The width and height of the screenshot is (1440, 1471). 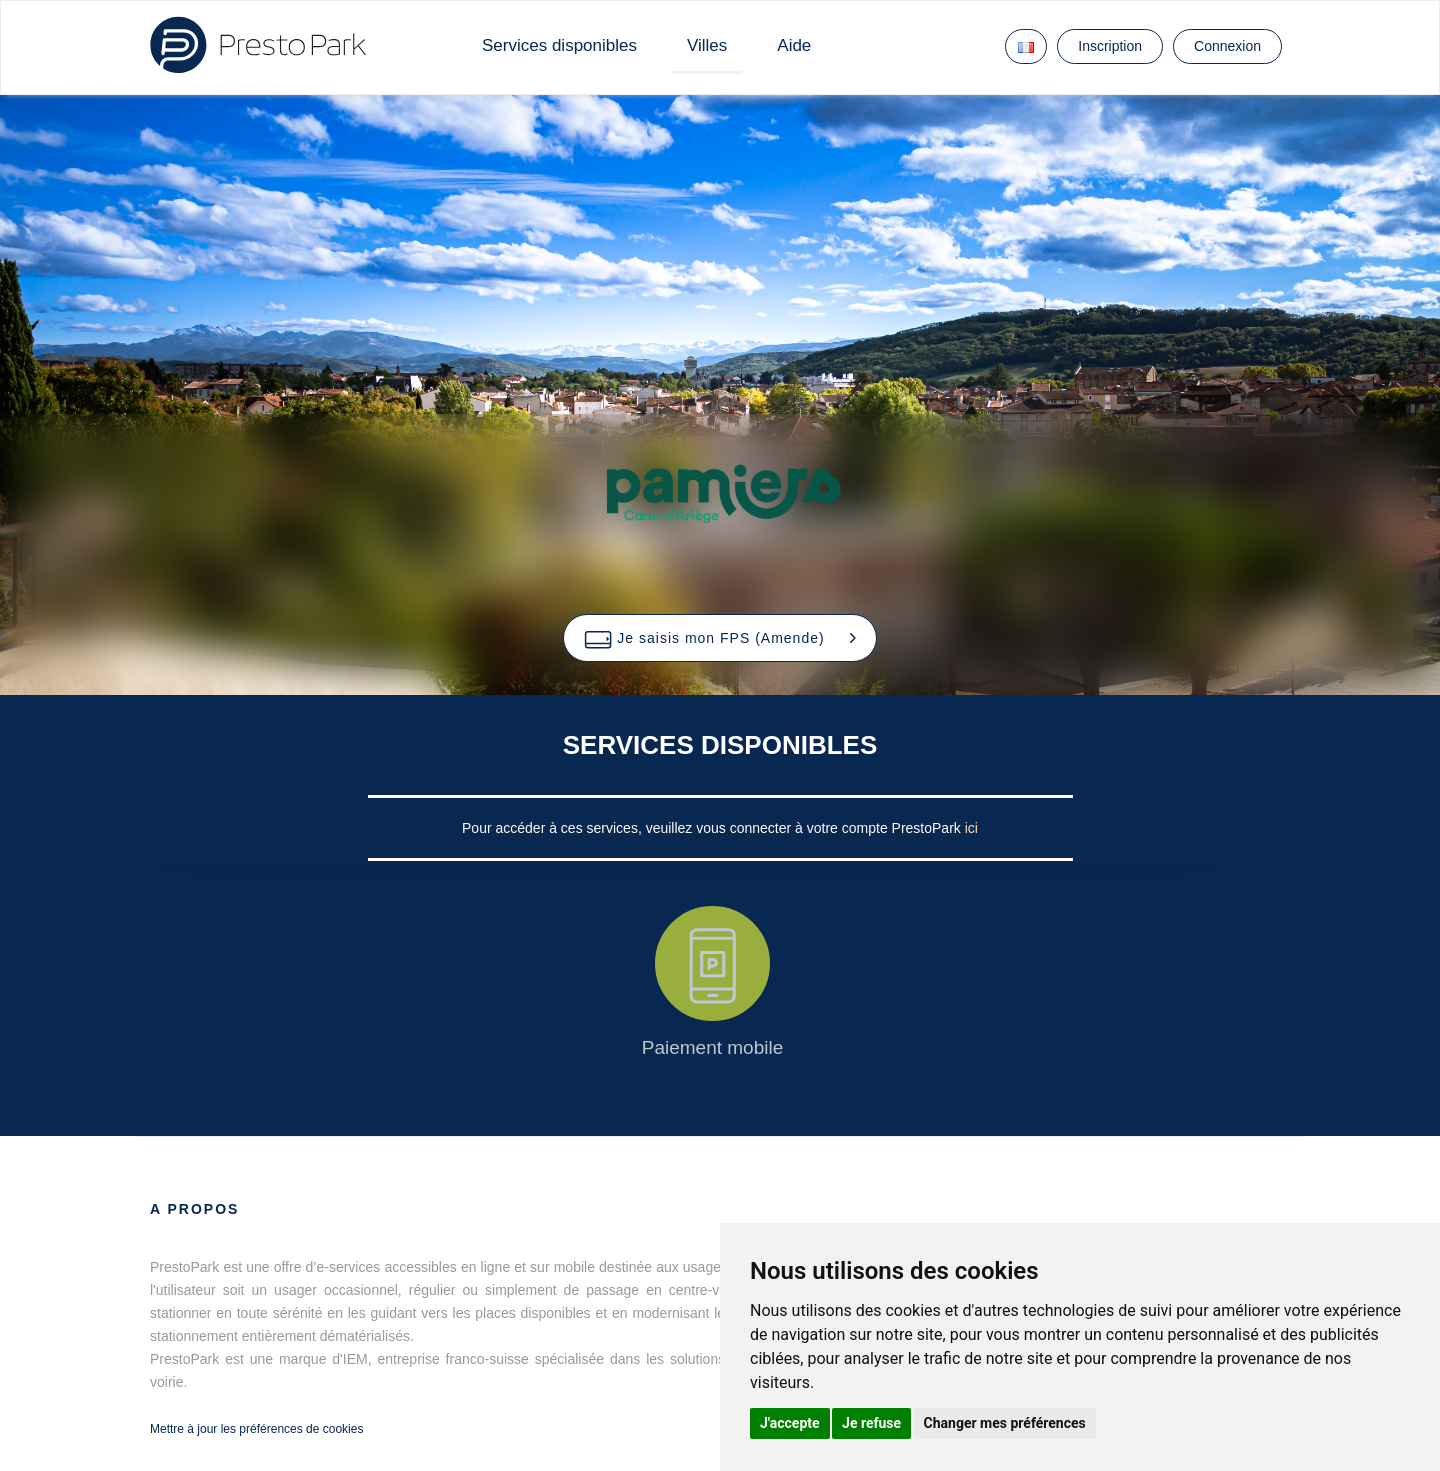 What do you see at coordinates (1227, 46) in the screenshot?
I see `Connexion` at bounding box center [1227, 46].